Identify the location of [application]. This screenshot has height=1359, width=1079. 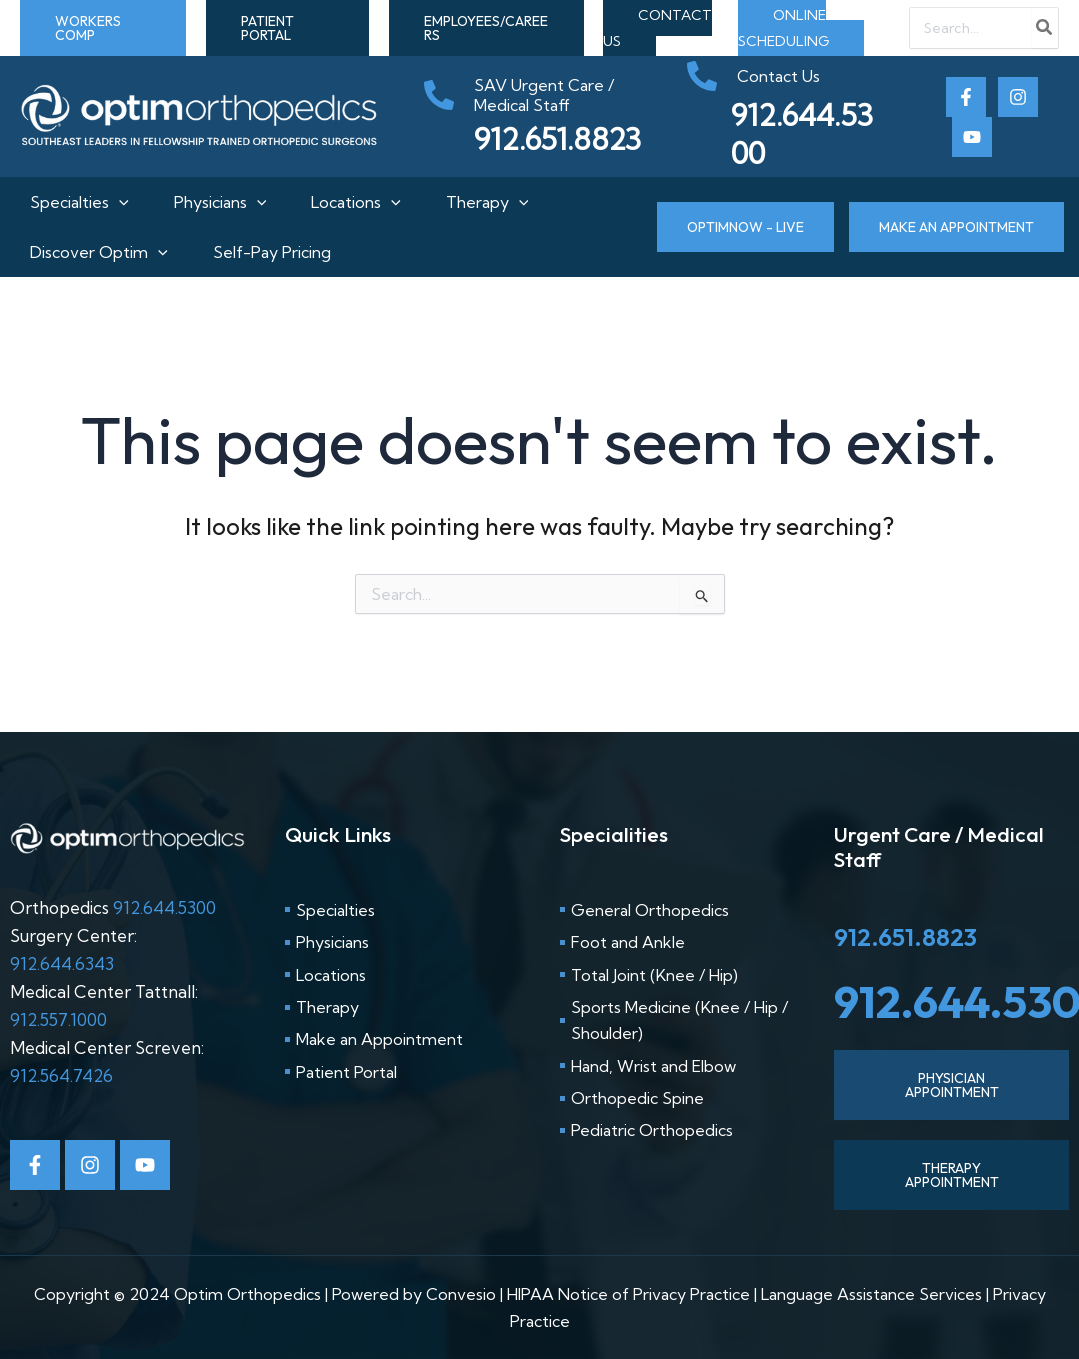
(109, 202).